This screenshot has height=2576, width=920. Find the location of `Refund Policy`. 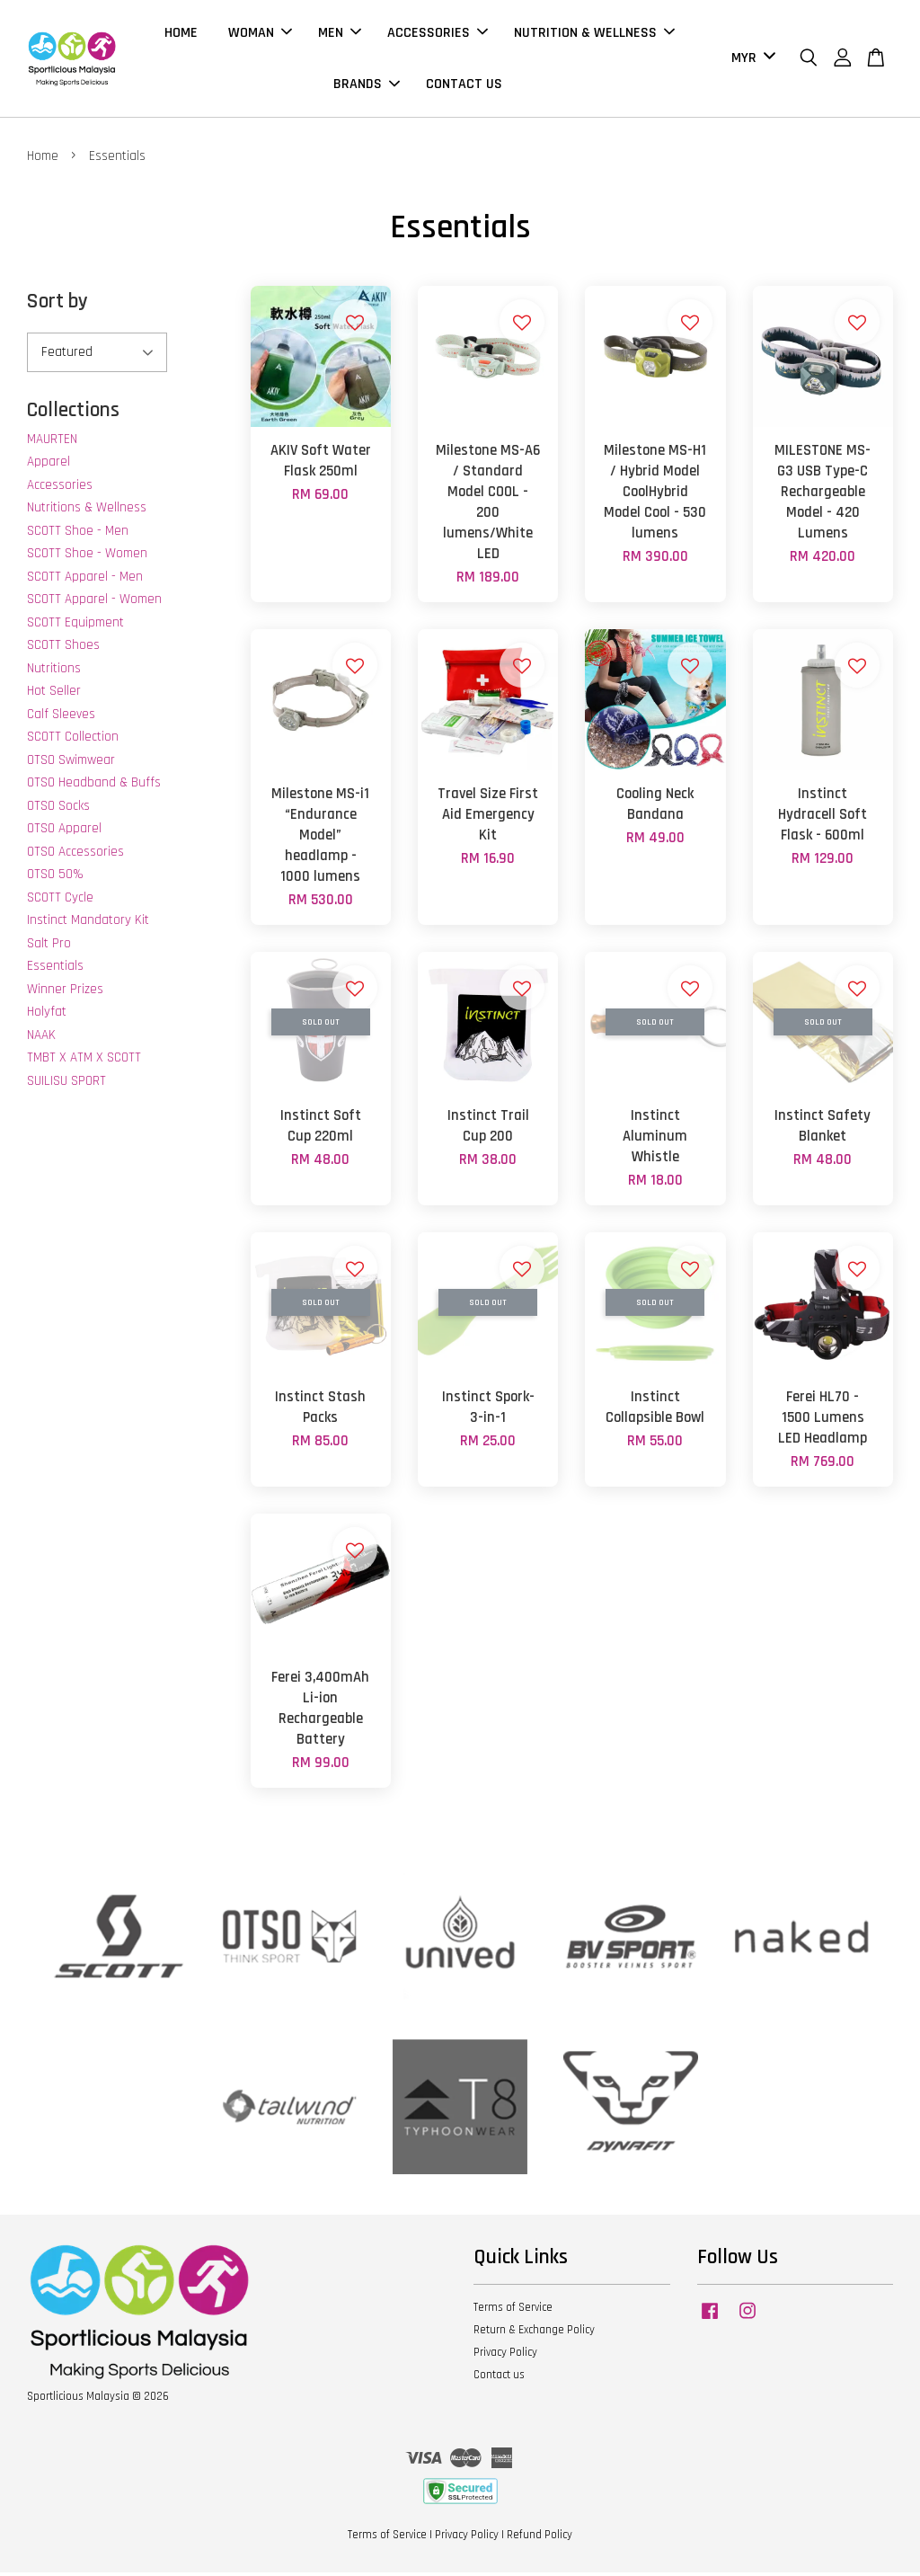

Refund Policy is located at coordinates (539, 2538).